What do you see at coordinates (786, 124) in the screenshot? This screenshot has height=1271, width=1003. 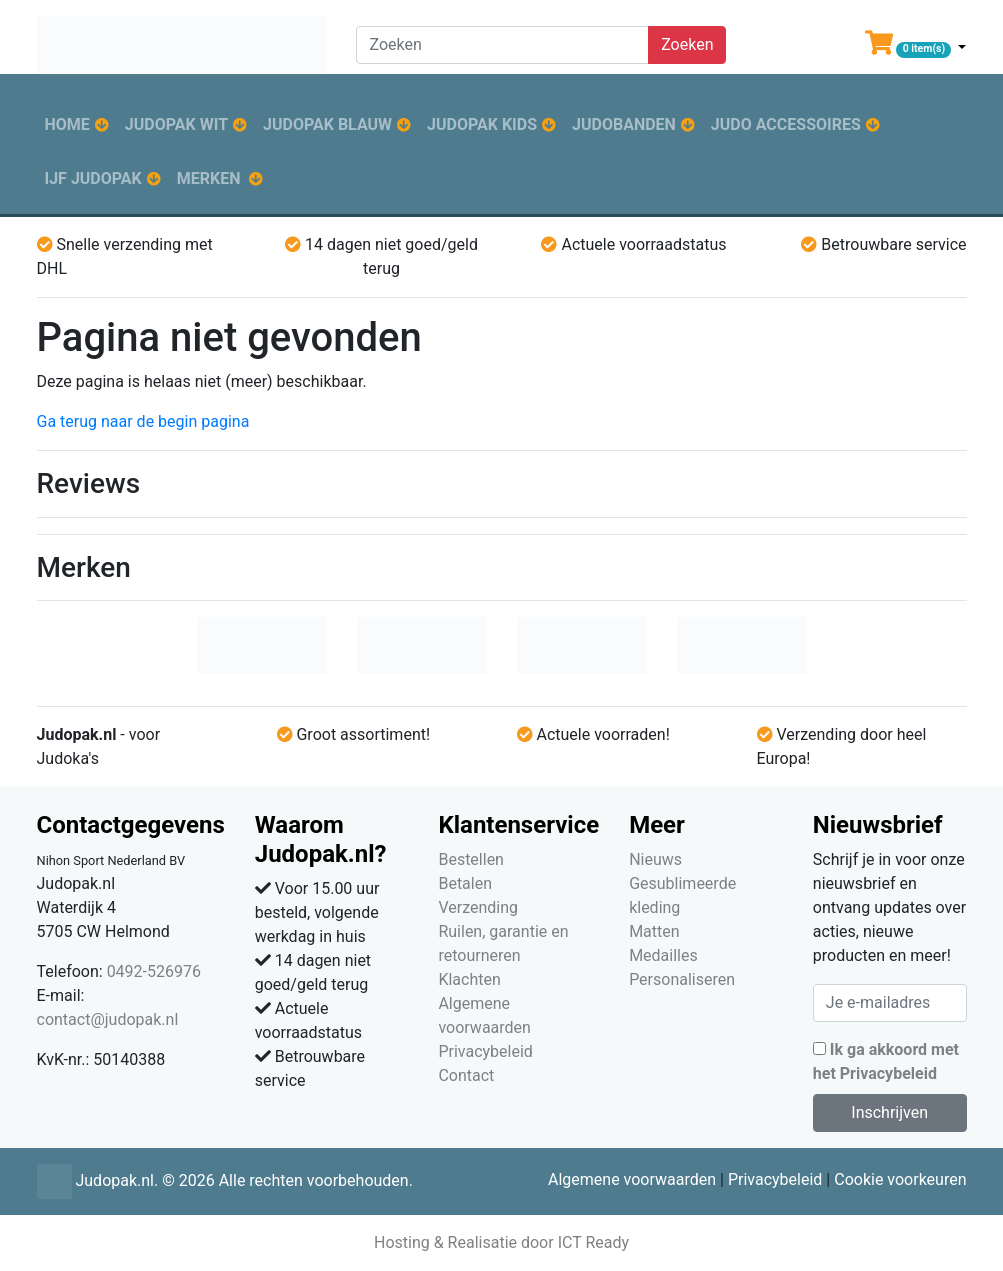 I see `Judo accessoires` at bounding box center [786, 124].